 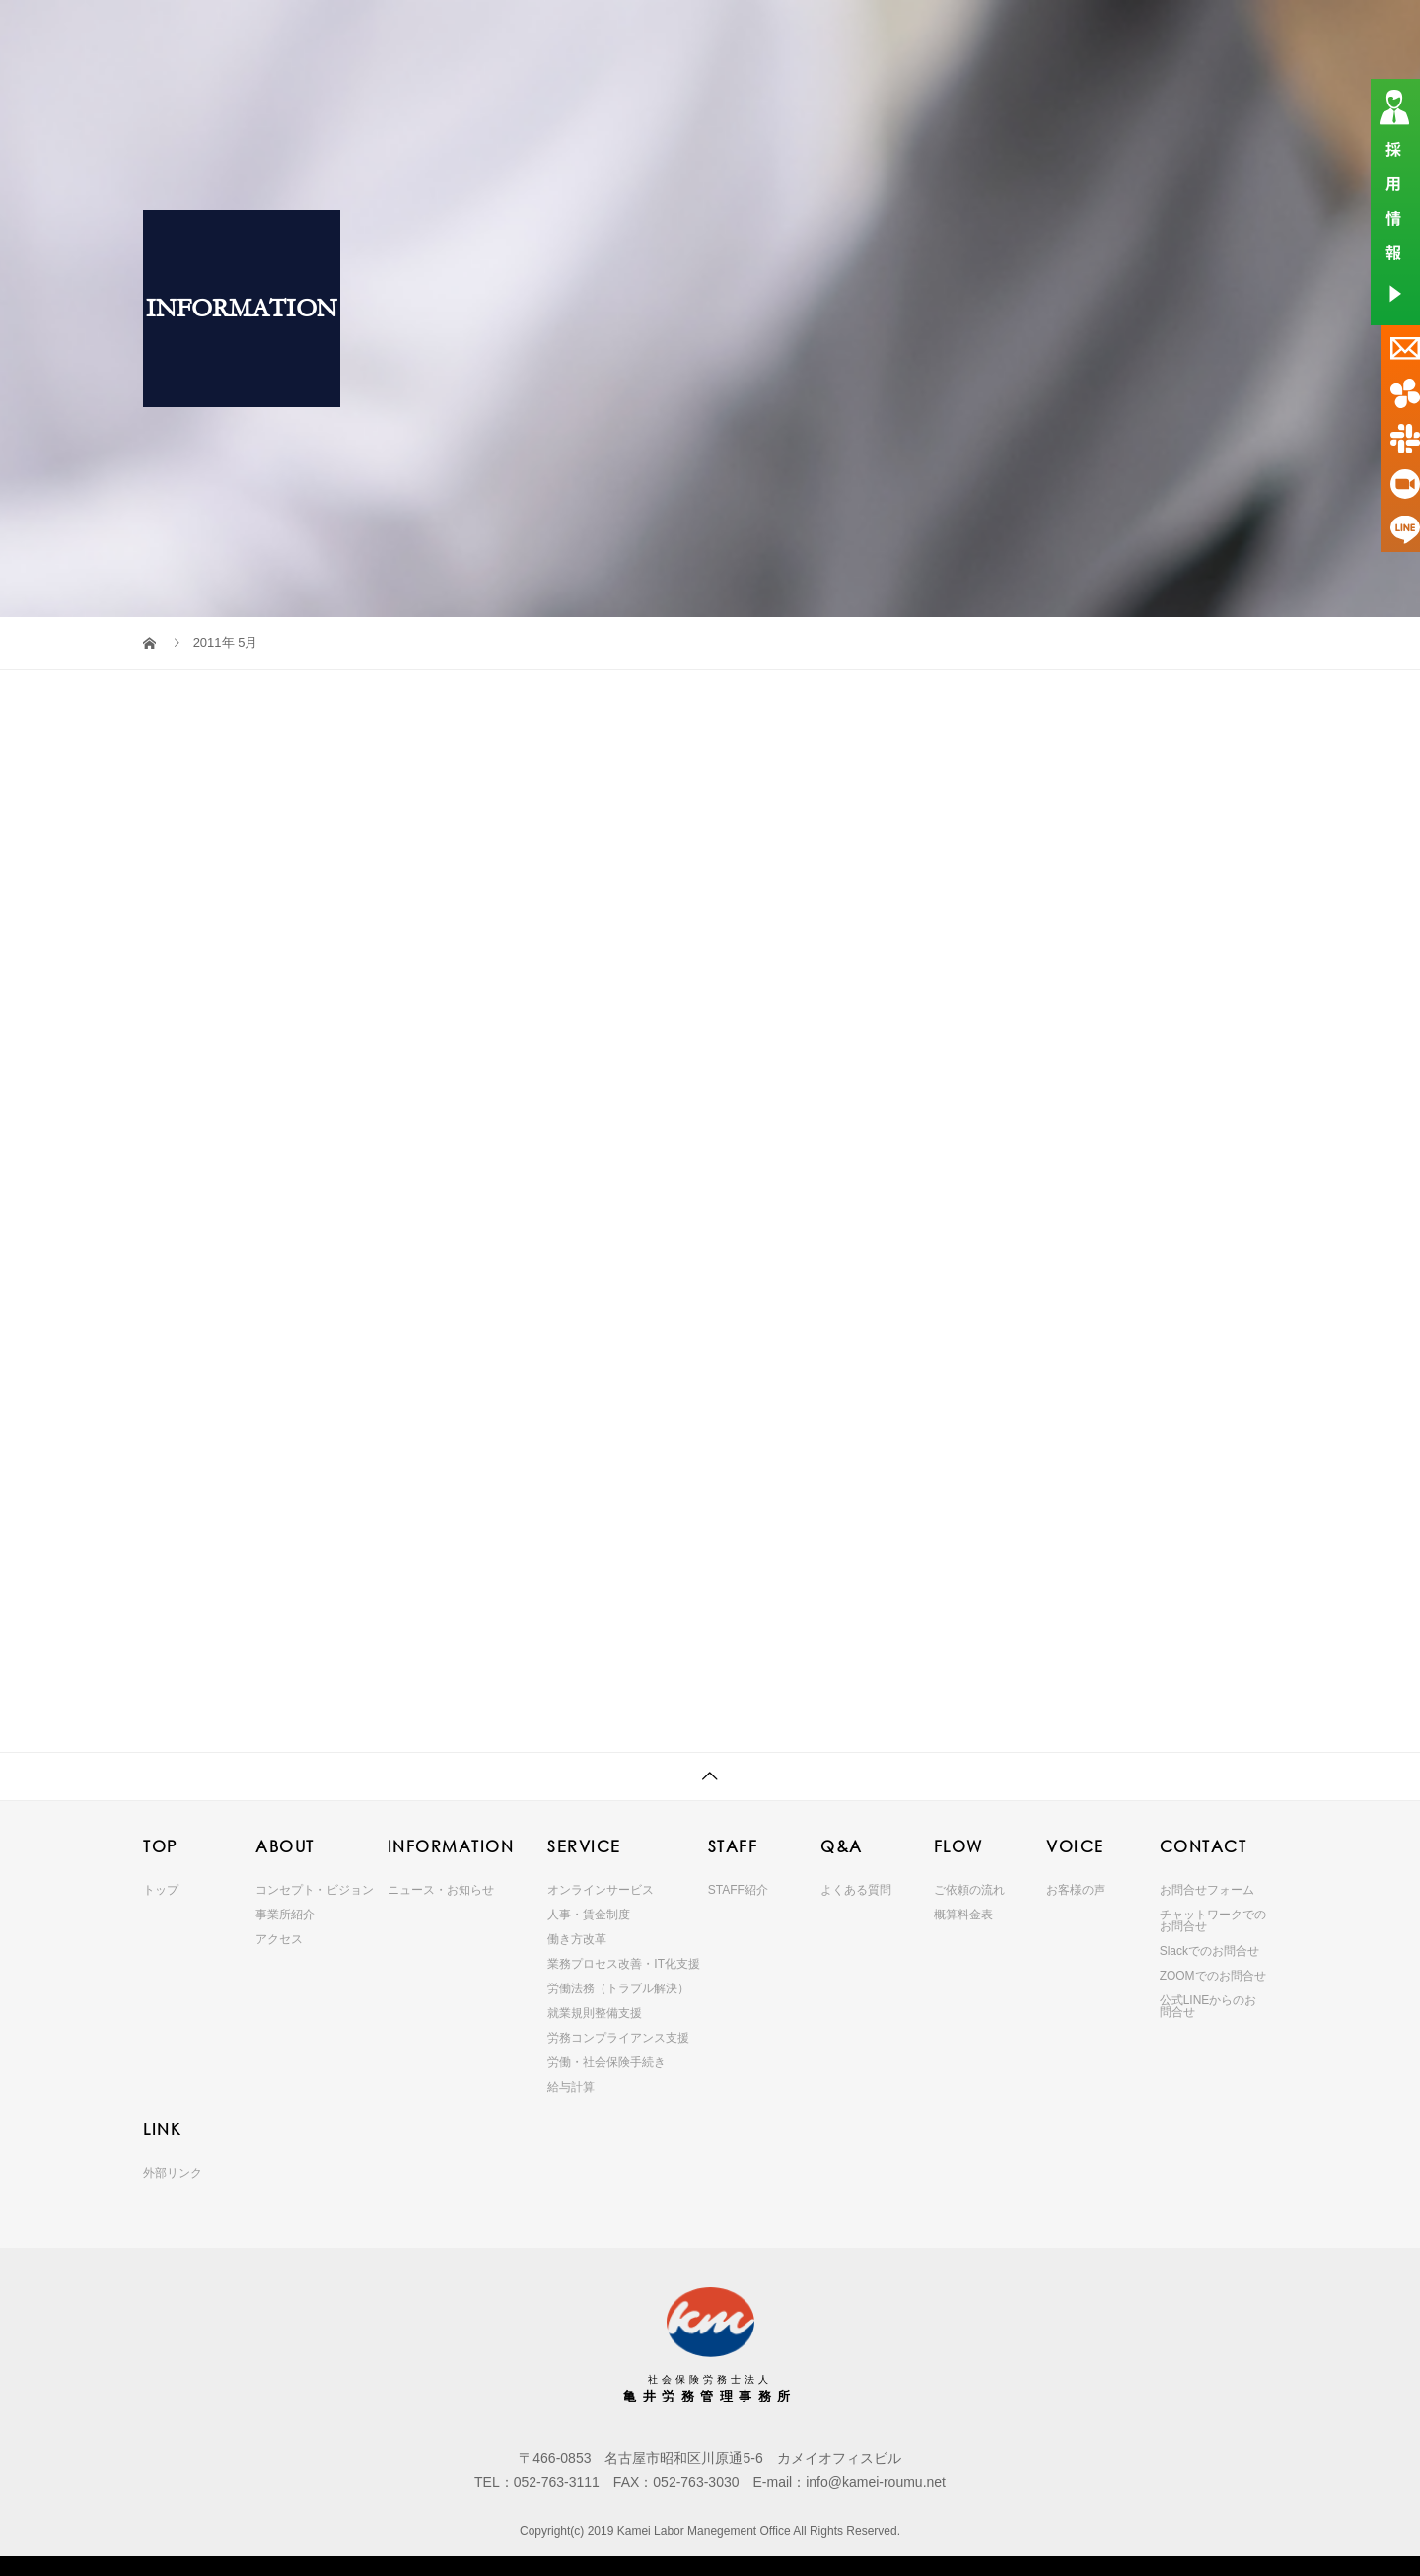 I want to click on トップ, so click(x=160, y=1890).